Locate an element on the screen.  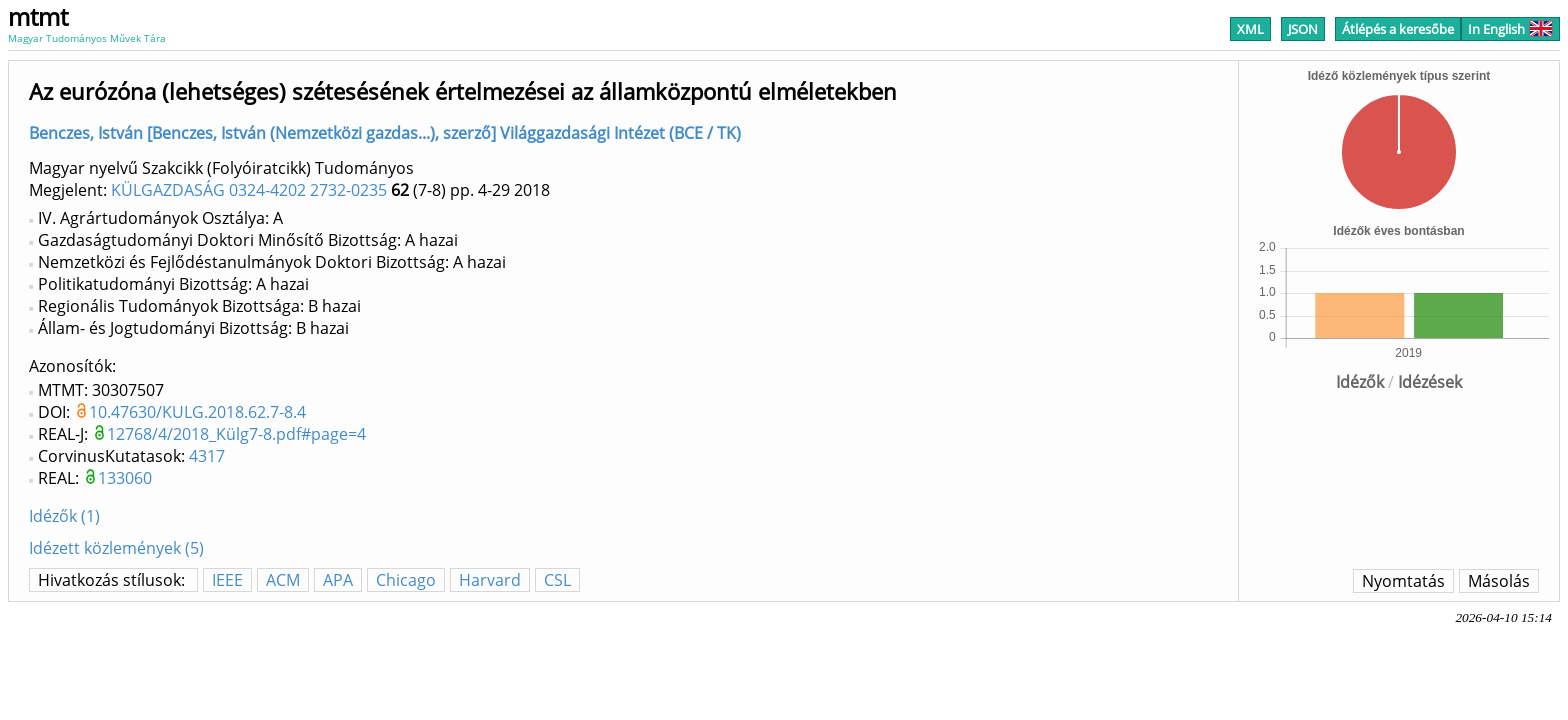
ACM is located at coordinates (283, 580).